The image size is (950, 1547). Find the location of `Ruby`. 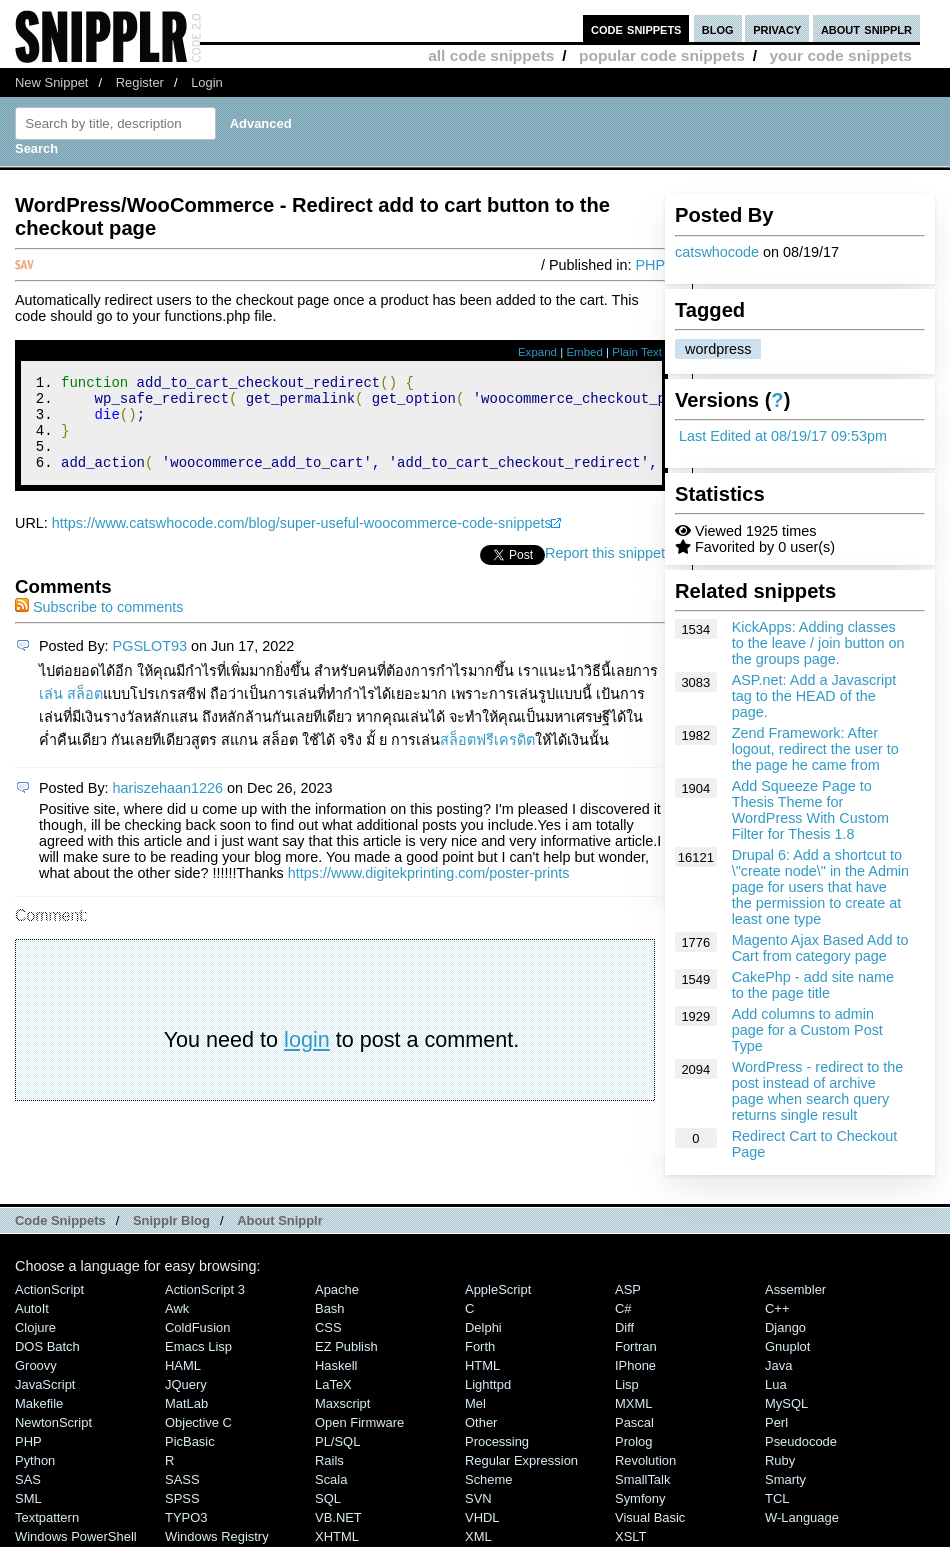

Ruby is located at coordinates (780, 1460).